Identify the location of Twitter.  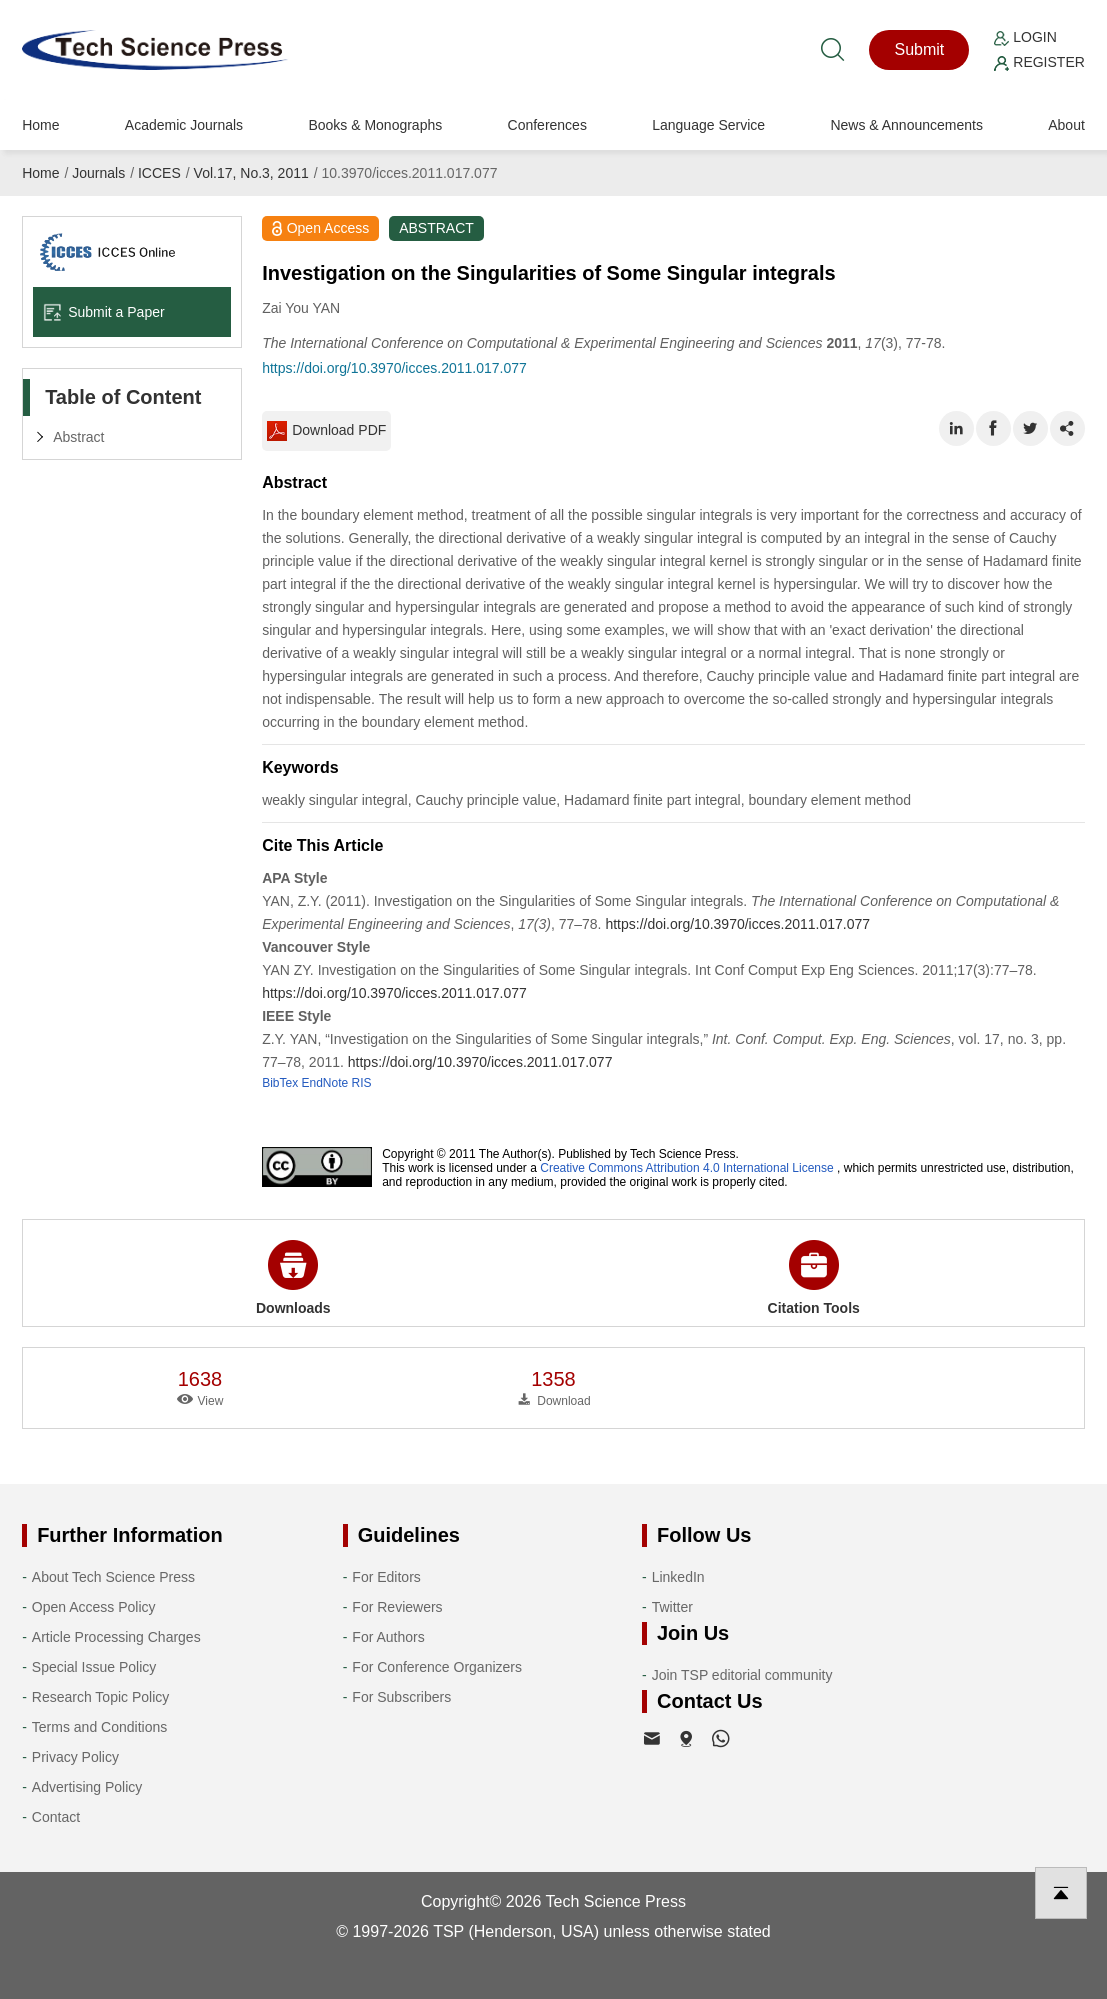
(672, 1607).